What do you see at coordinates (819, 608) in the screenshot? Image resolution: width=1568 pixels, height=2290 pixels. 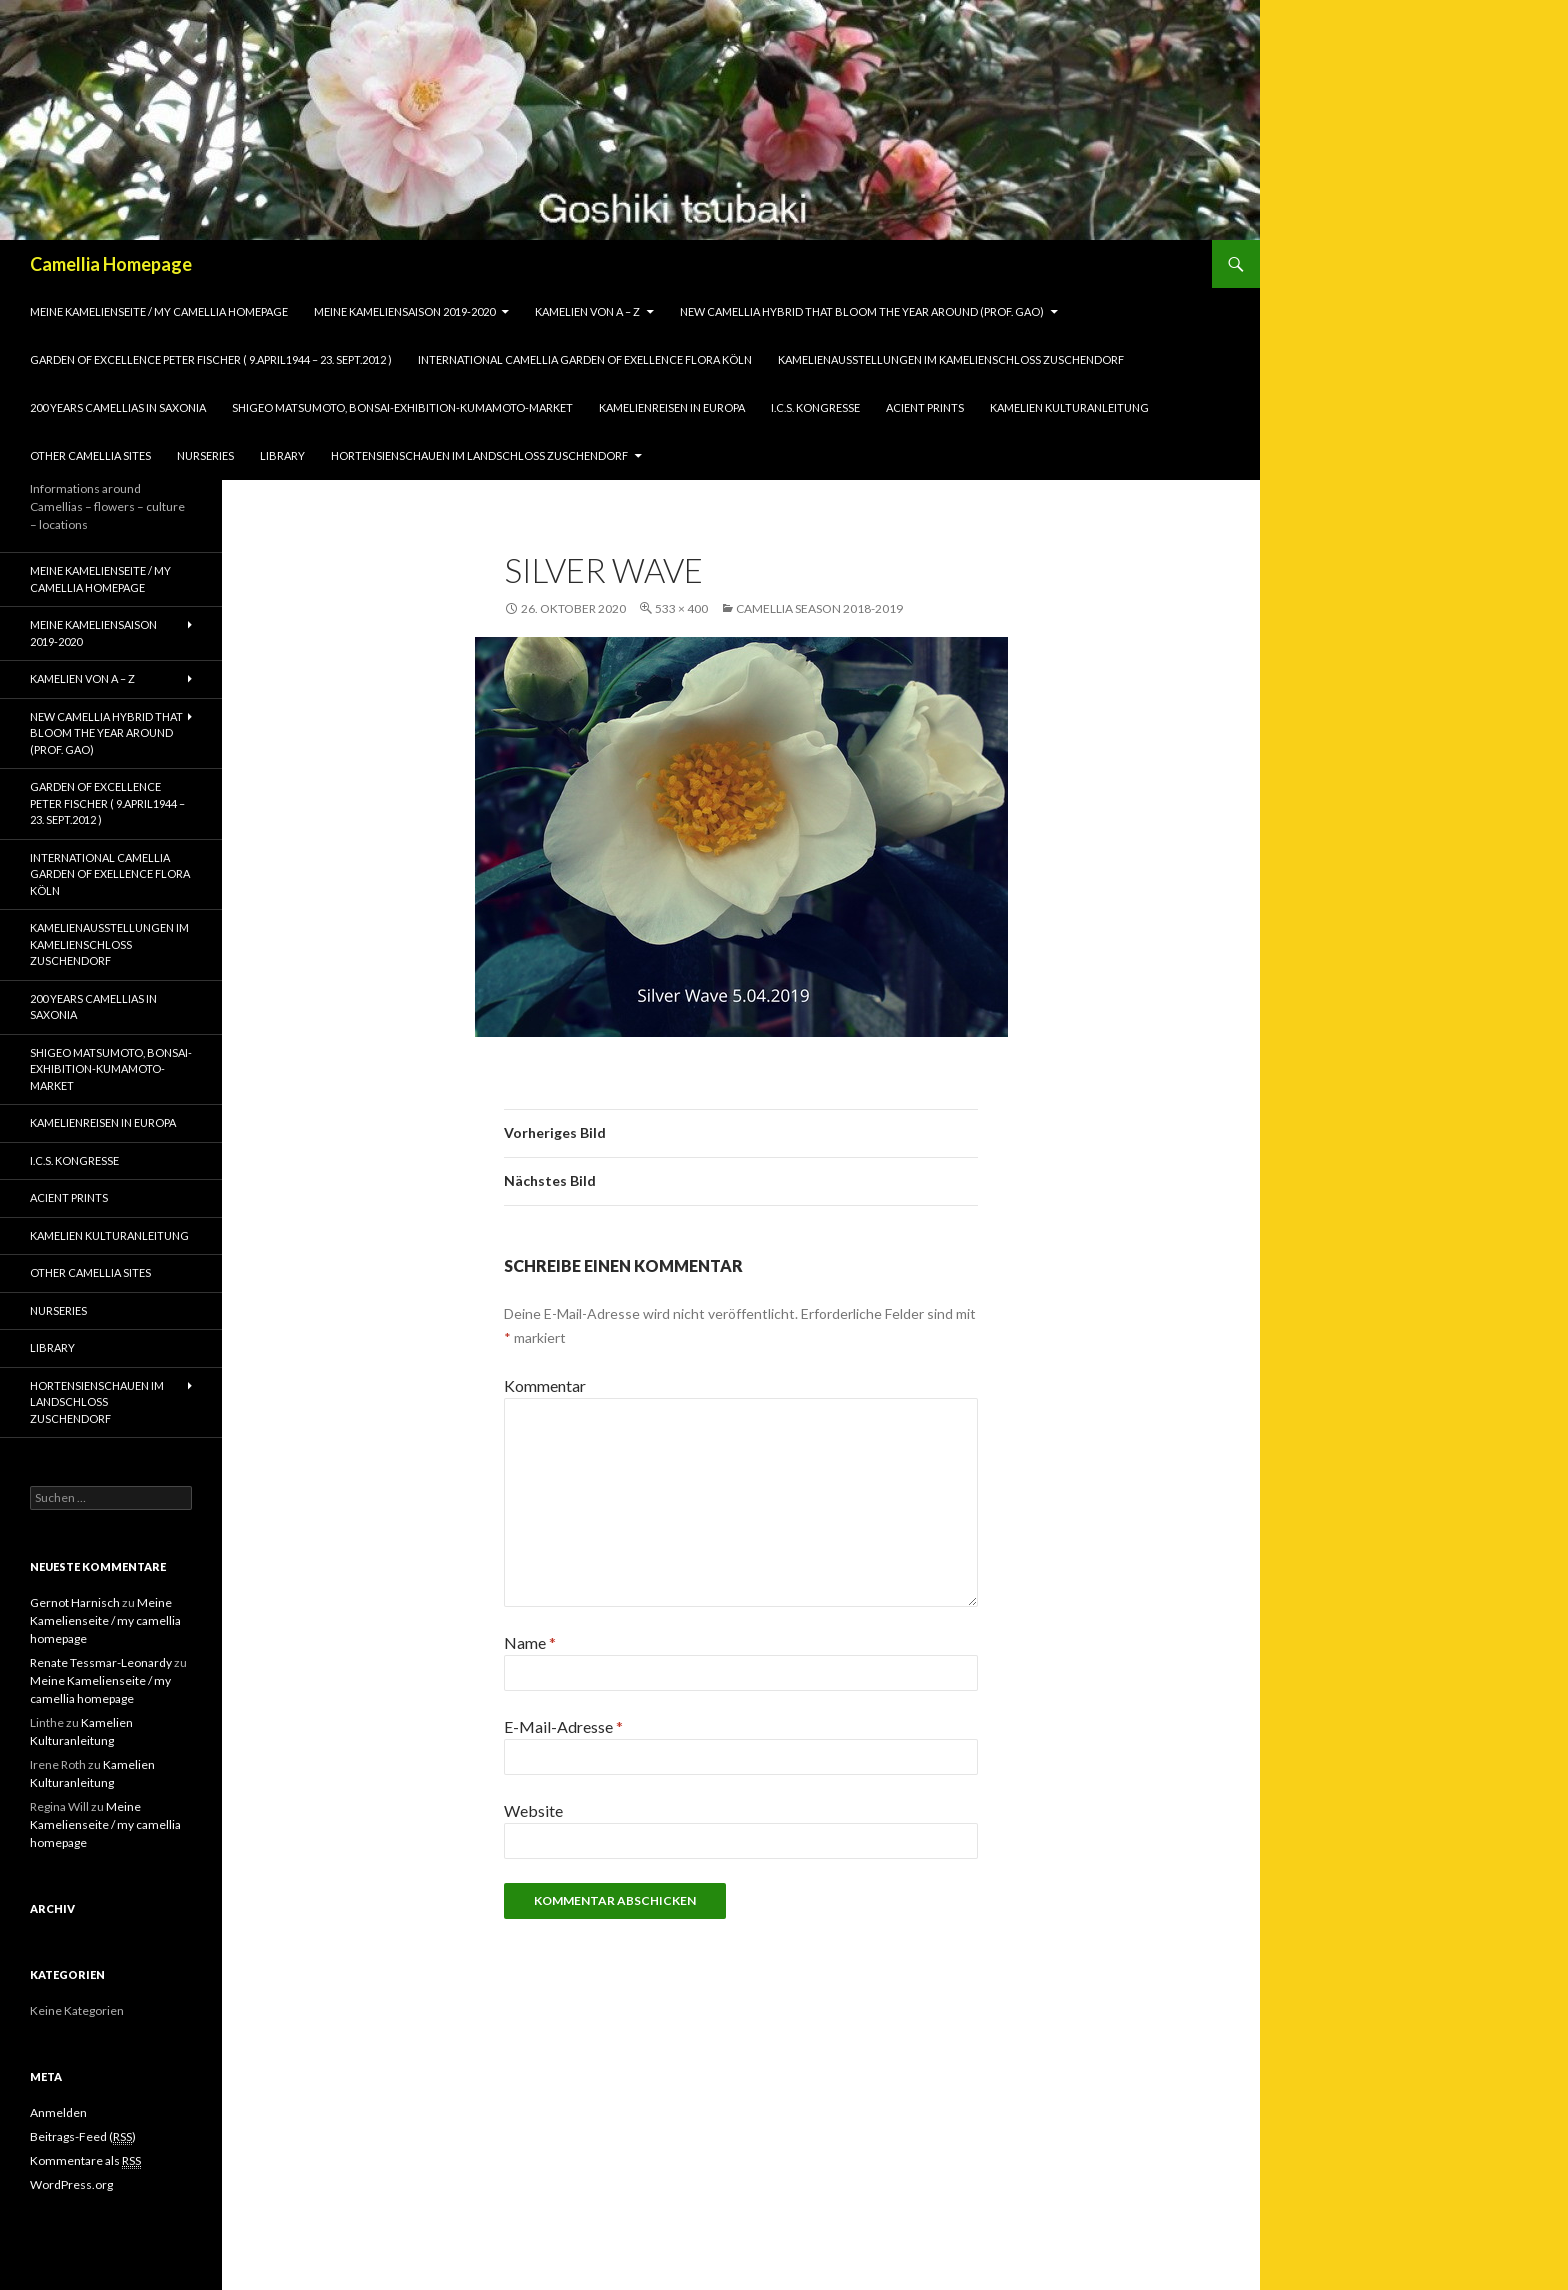 I see `Camellia season 2018-2019` at bounding box center [819, 608].